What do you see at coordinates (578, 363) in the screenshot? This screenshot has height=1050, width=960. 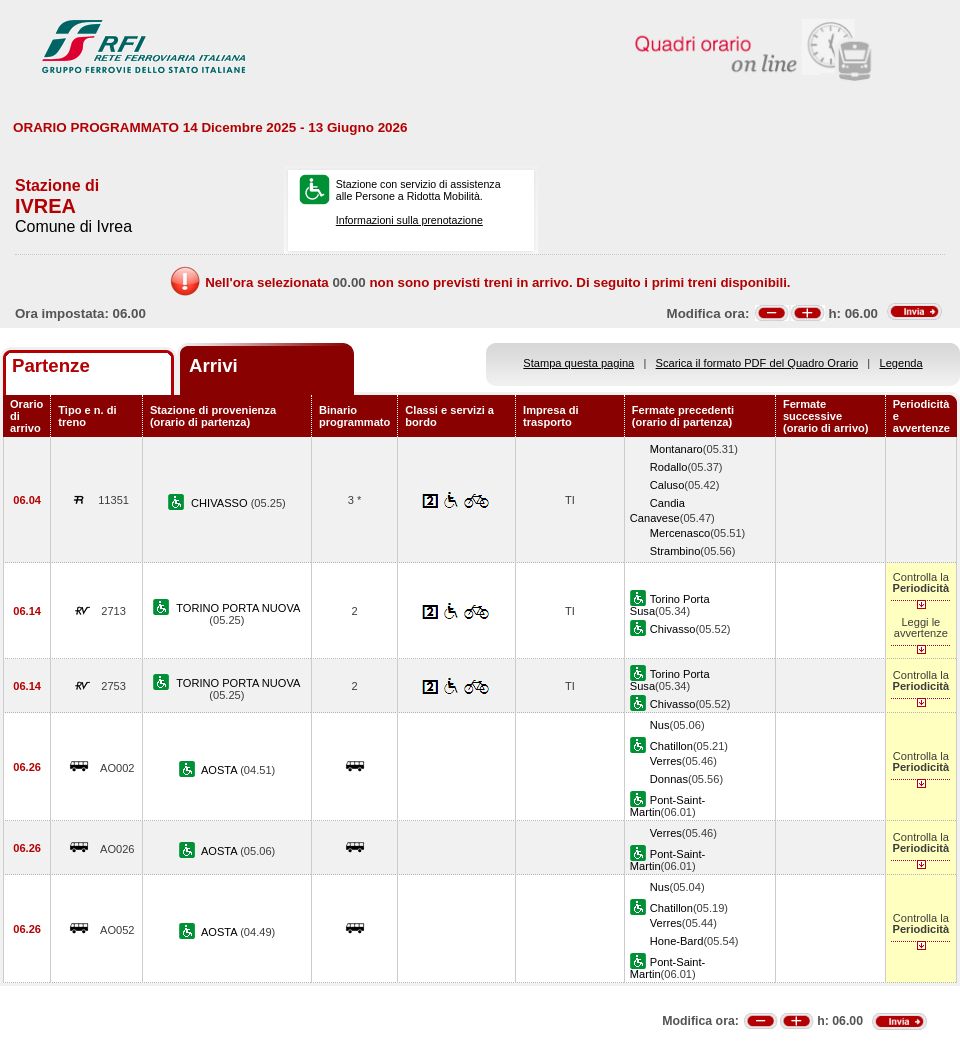 I see `Stampa questa pagina` at bounding box center [578, 363].